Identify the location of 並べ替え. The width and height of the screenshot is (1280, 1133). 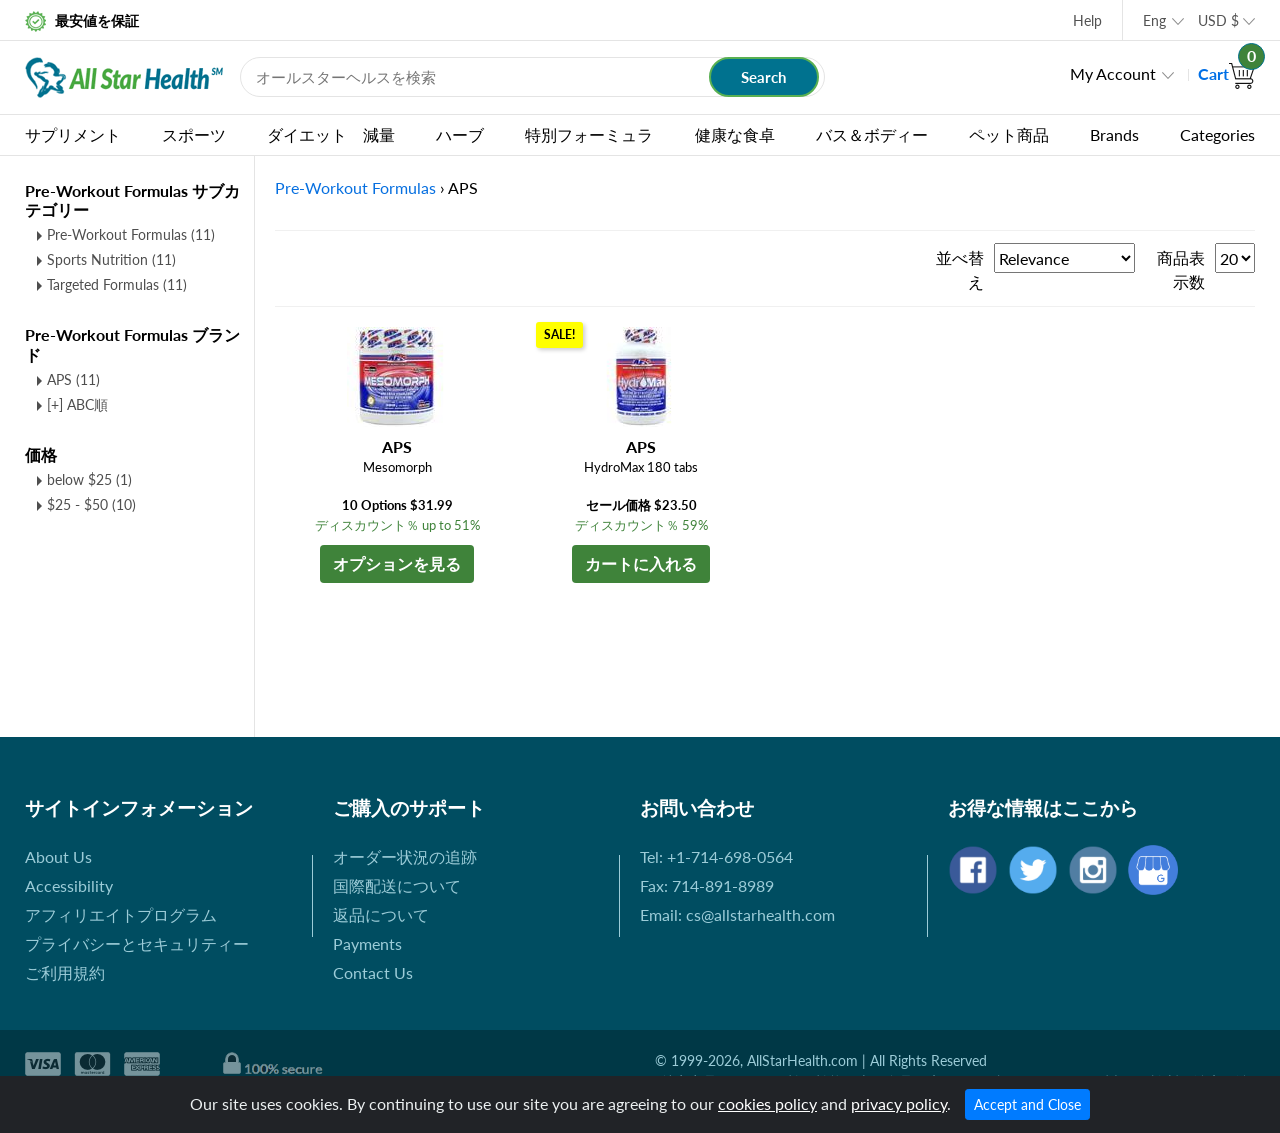
(960, 269).